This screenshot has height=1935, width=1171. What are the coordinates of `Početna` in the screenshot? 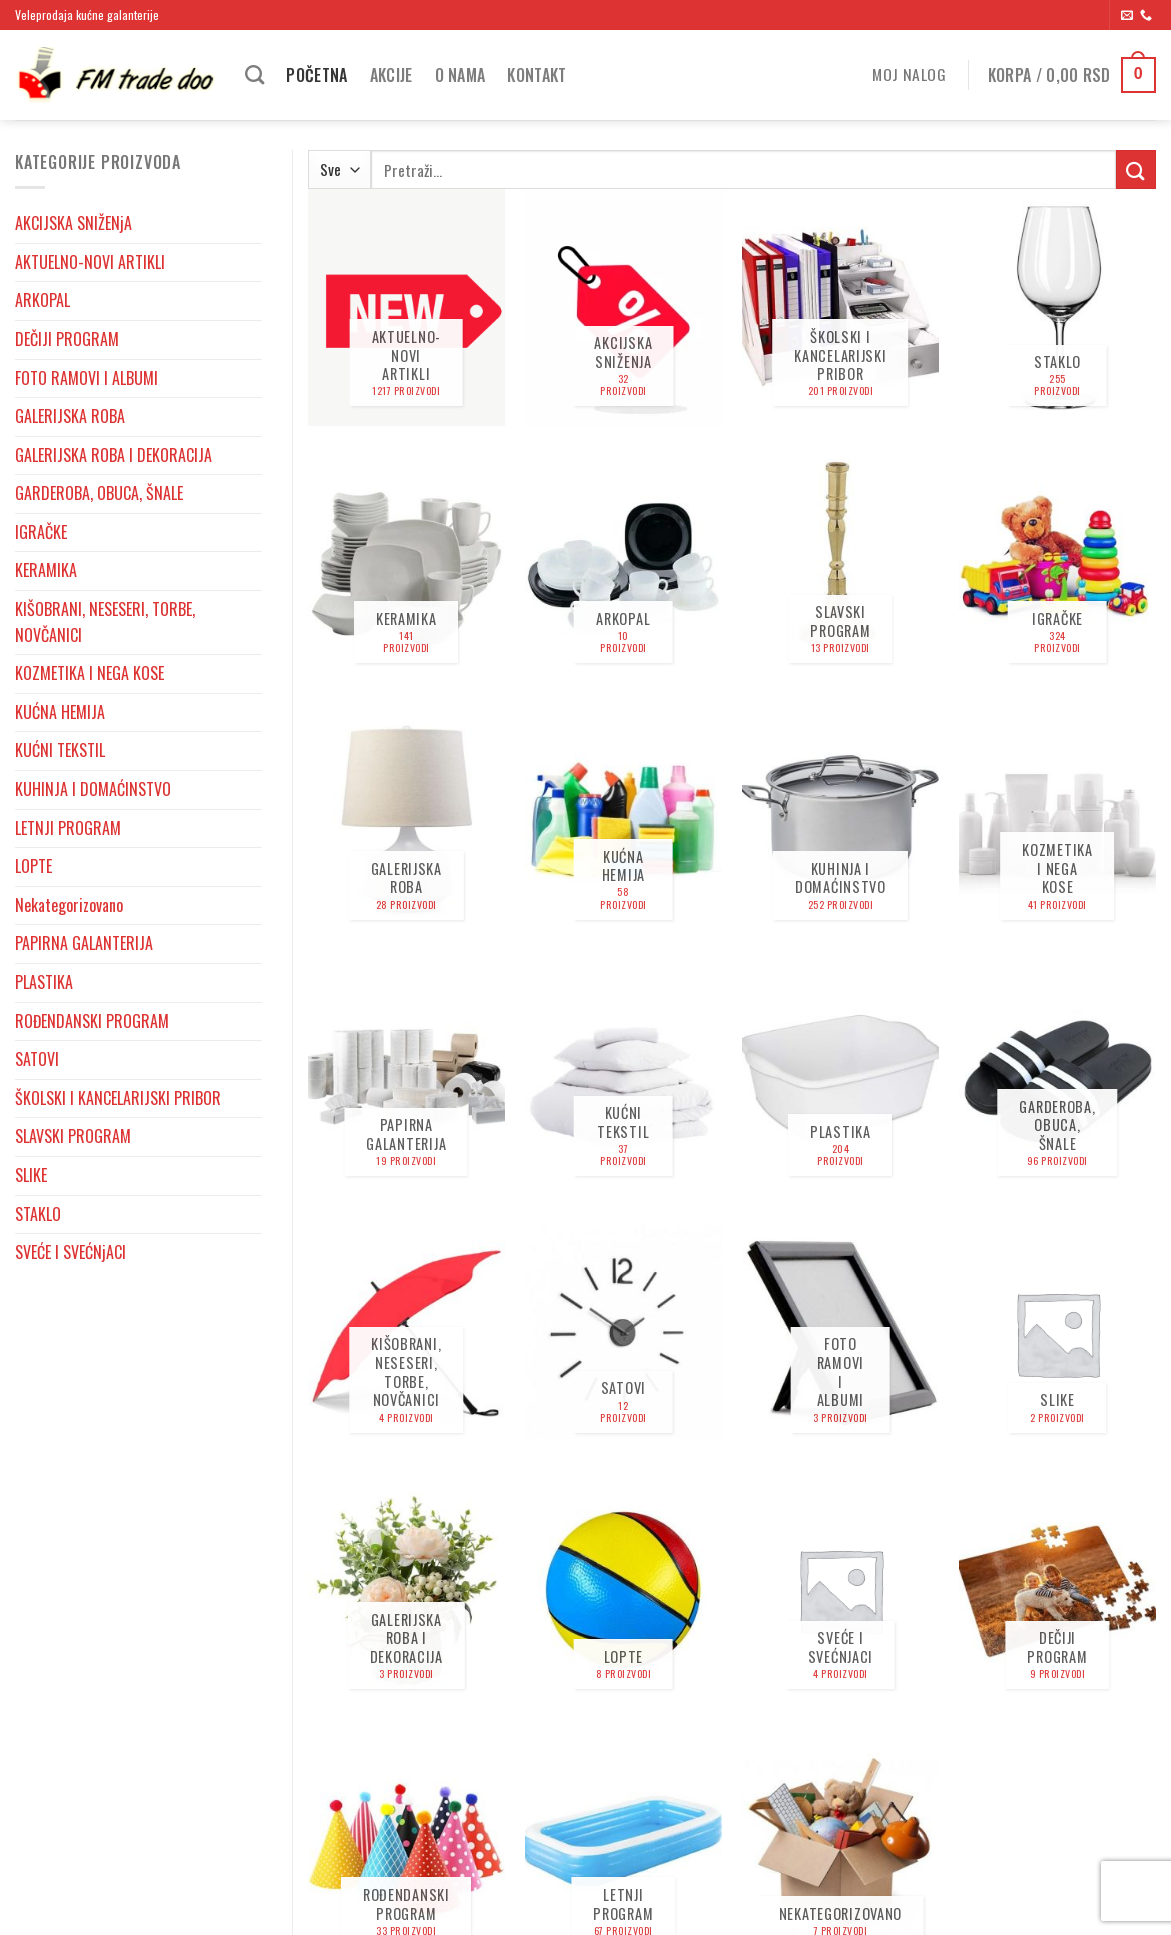 It's located at (316, 75).